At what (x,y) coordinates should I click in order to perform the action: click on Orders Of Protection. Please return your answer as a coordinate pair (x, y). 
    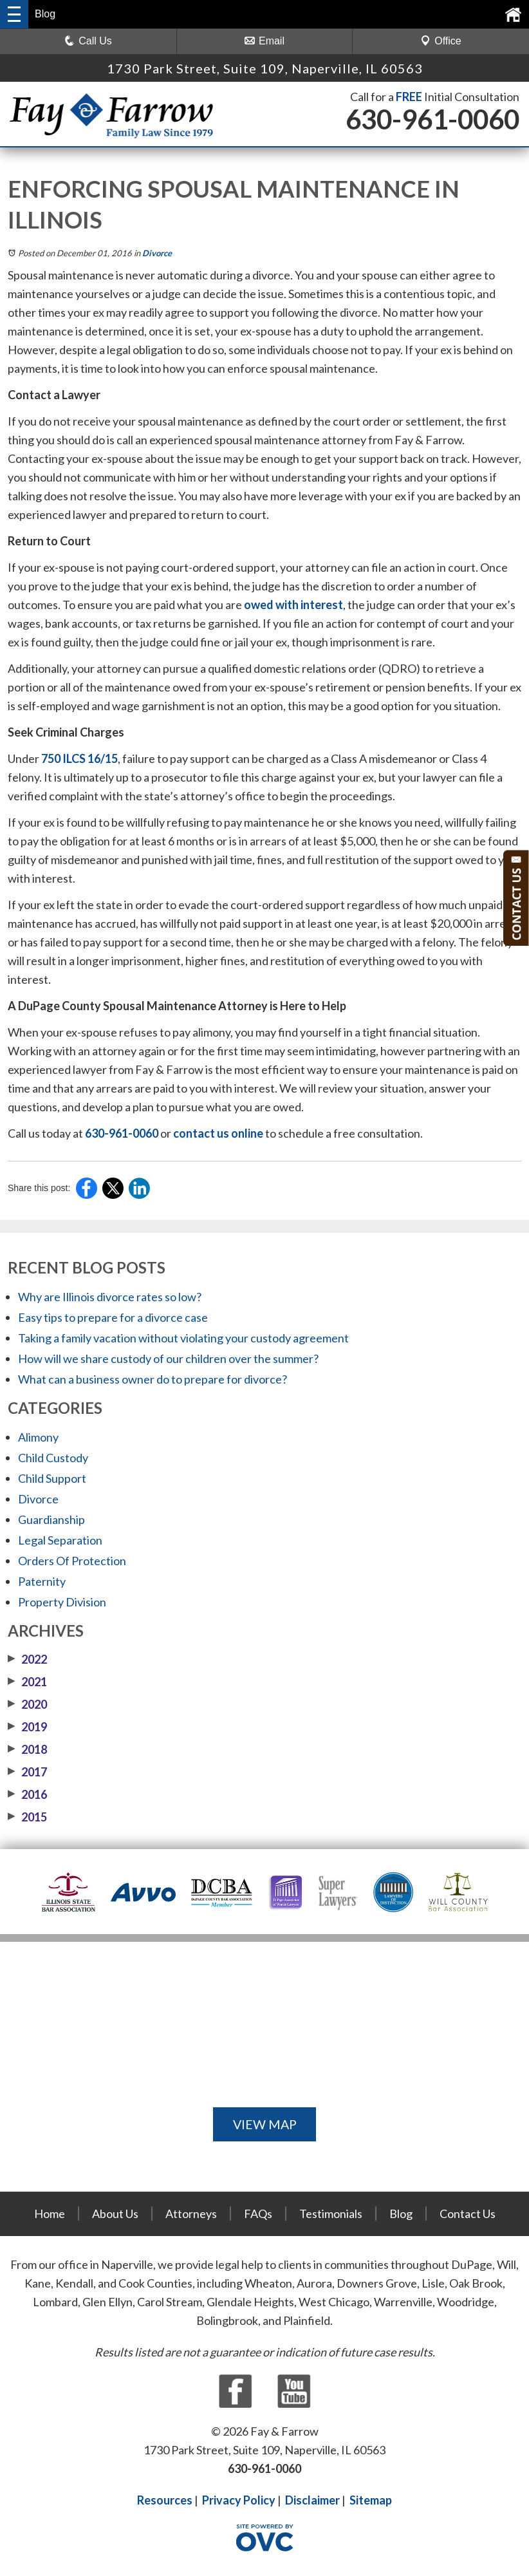
    Looking at the image, I should click on (72, 1561).